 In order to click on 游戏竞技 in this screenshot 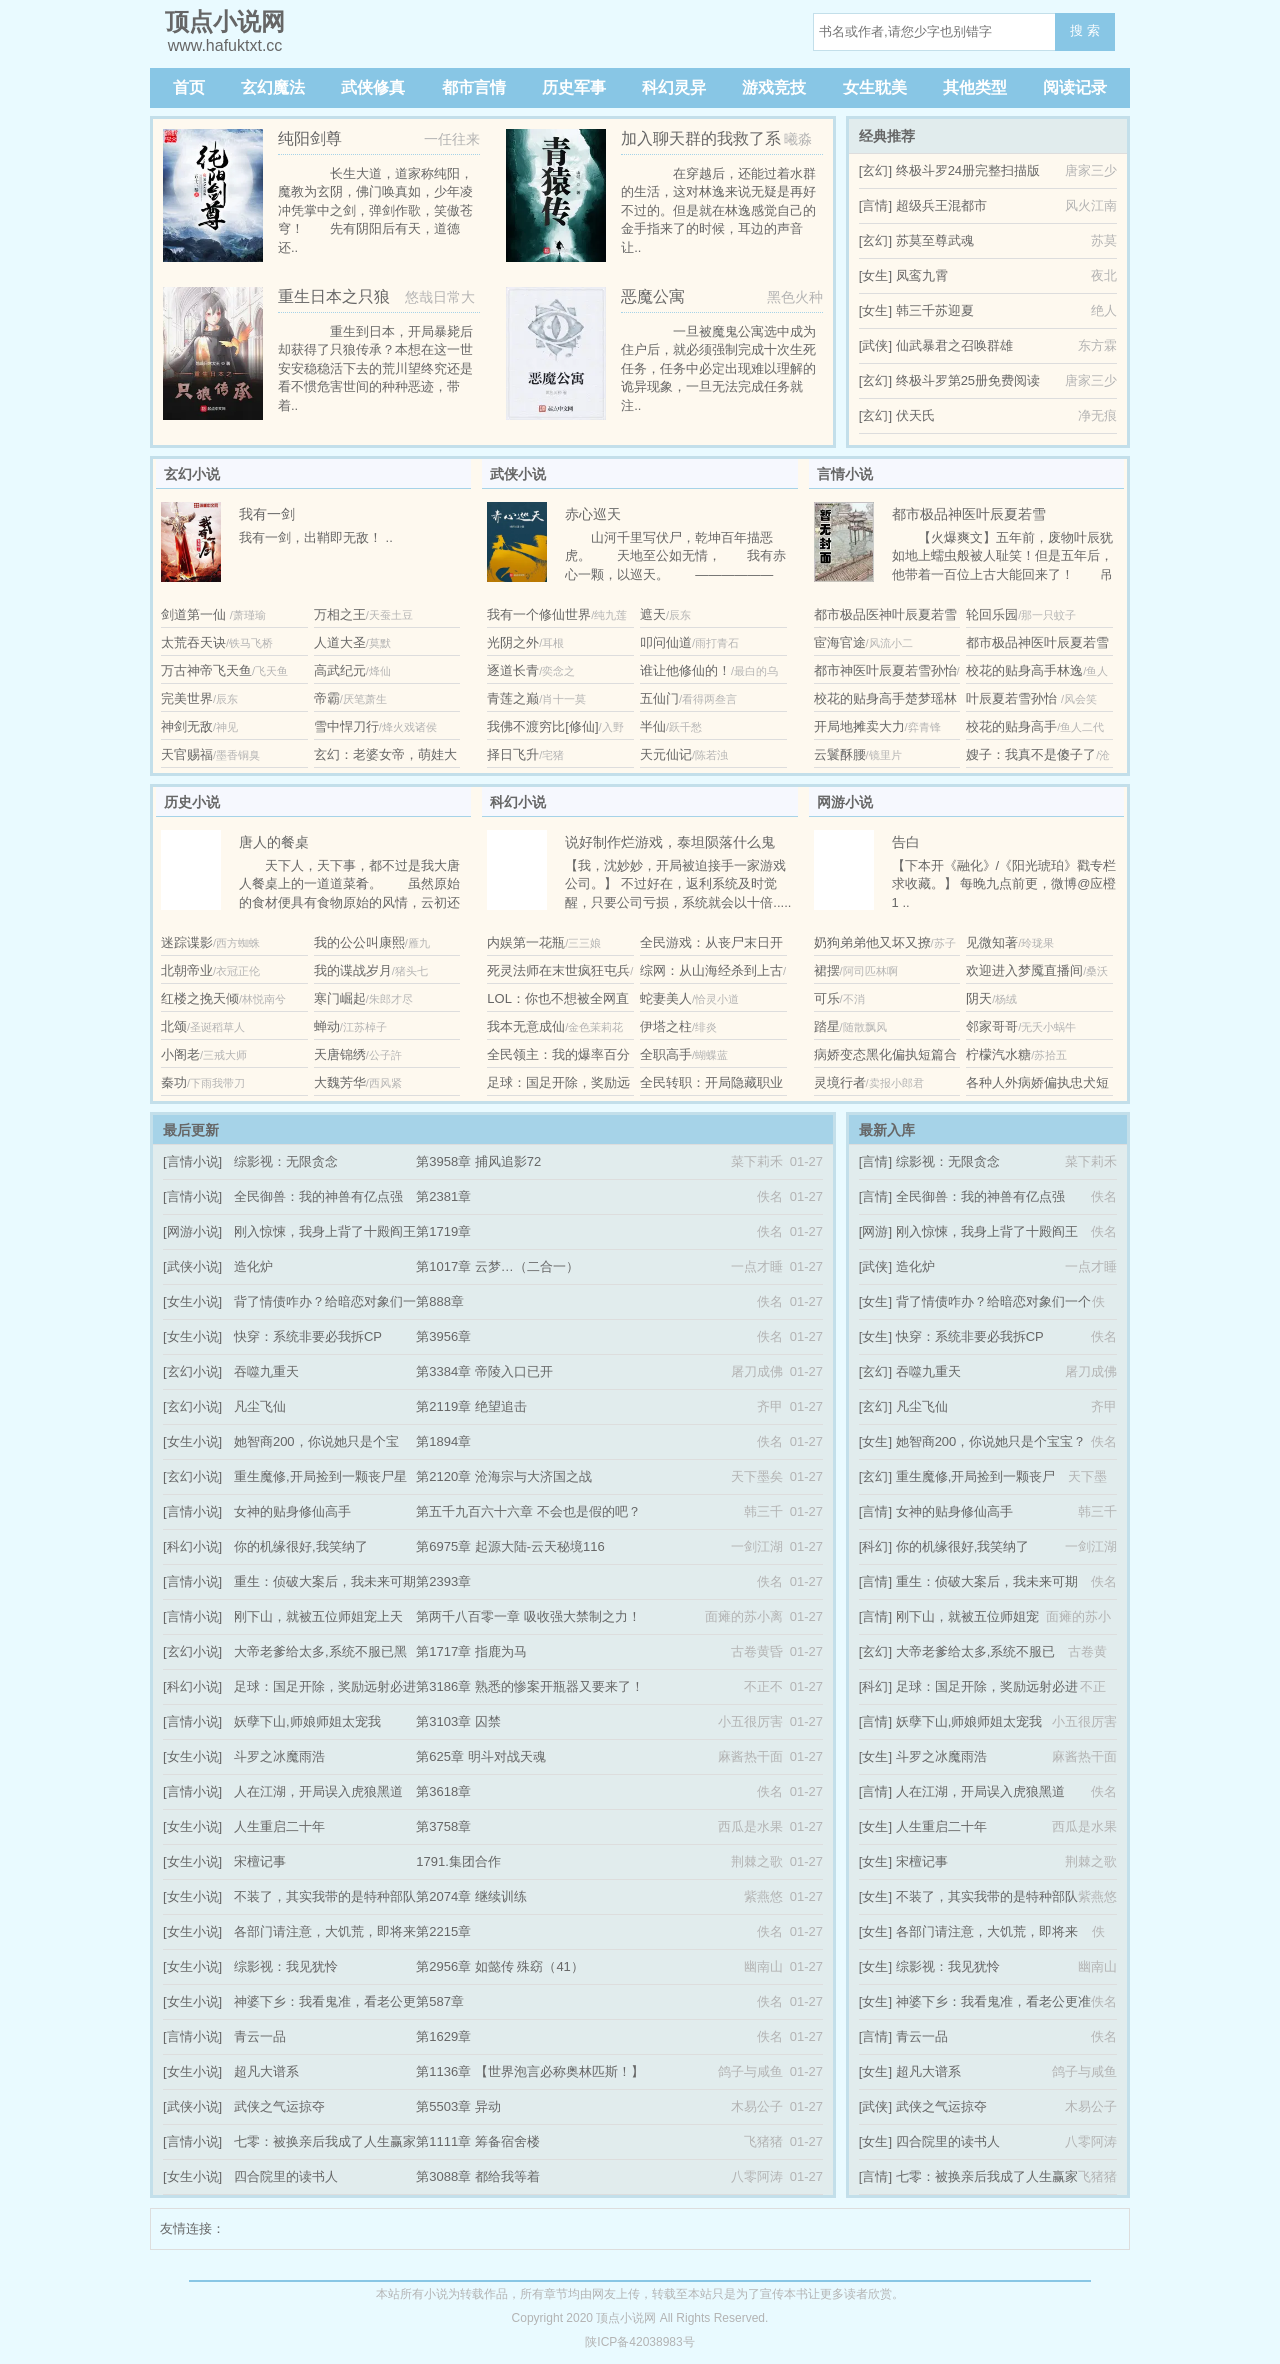, I will do `click(774, 87)`.